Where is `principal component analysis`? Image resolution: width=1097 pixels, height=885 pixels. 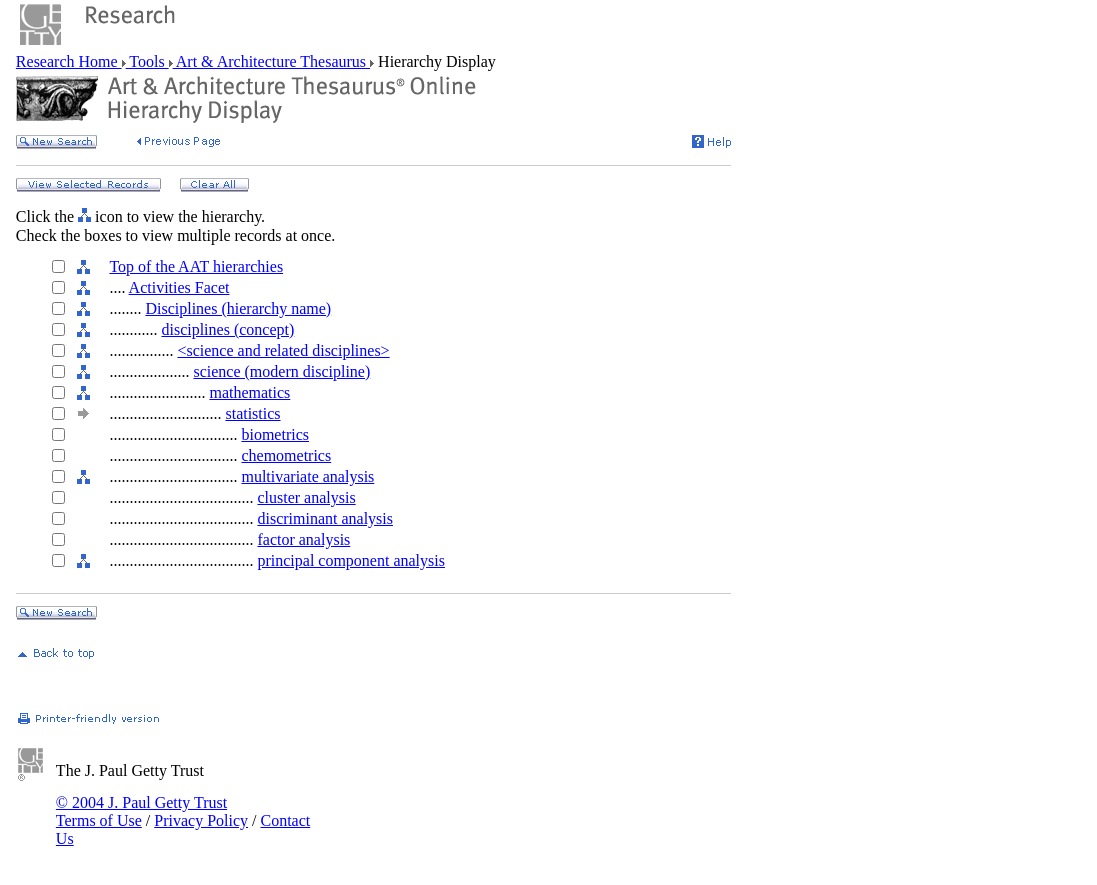 principal component analysis is located at coordinates (351, 560).